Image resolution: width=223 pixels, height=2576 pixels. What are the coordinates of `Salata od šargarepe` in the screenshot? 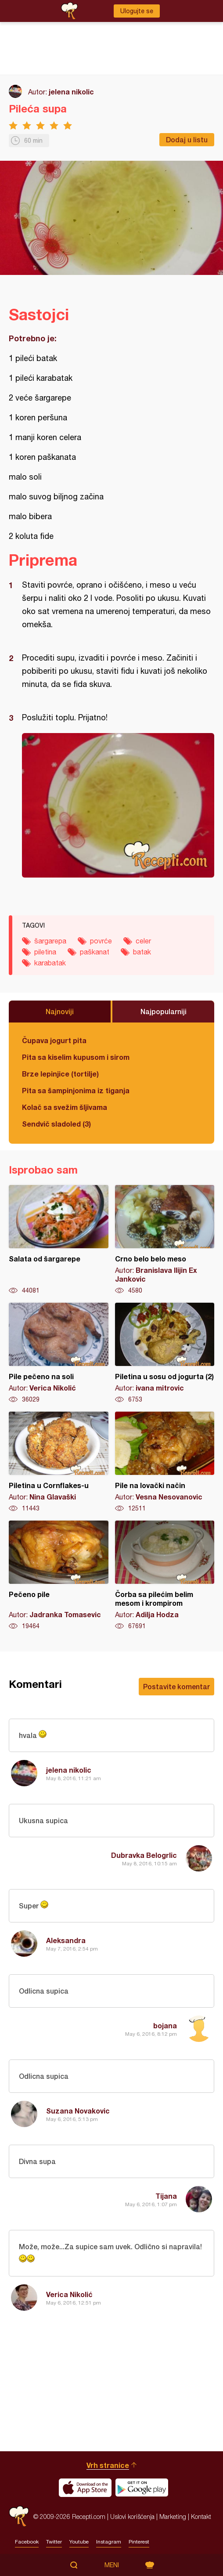 It's located at (58, 1240).